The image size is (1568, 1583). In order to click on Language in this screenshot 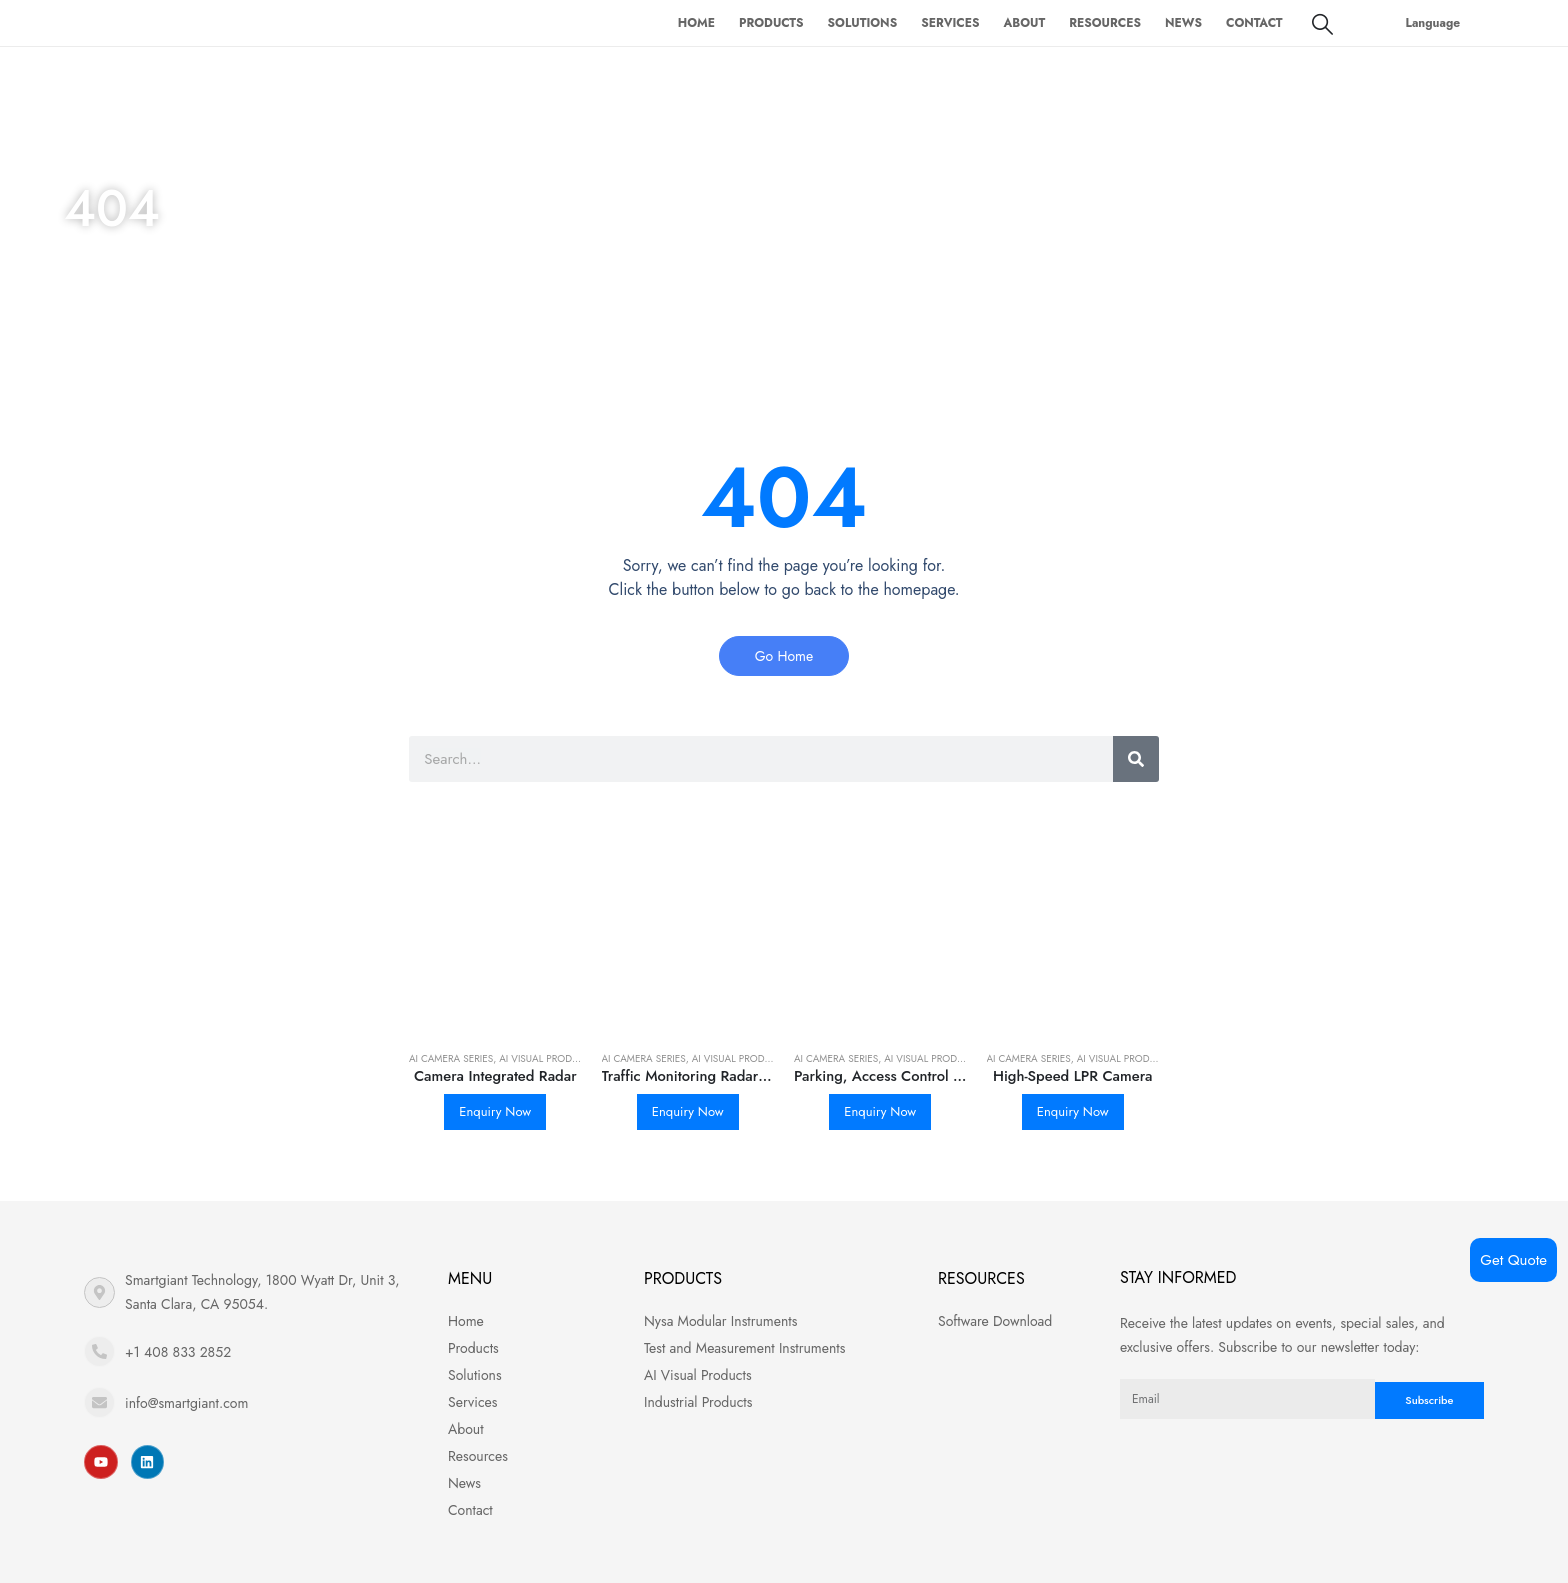, I will do `click(1433, 23)`.